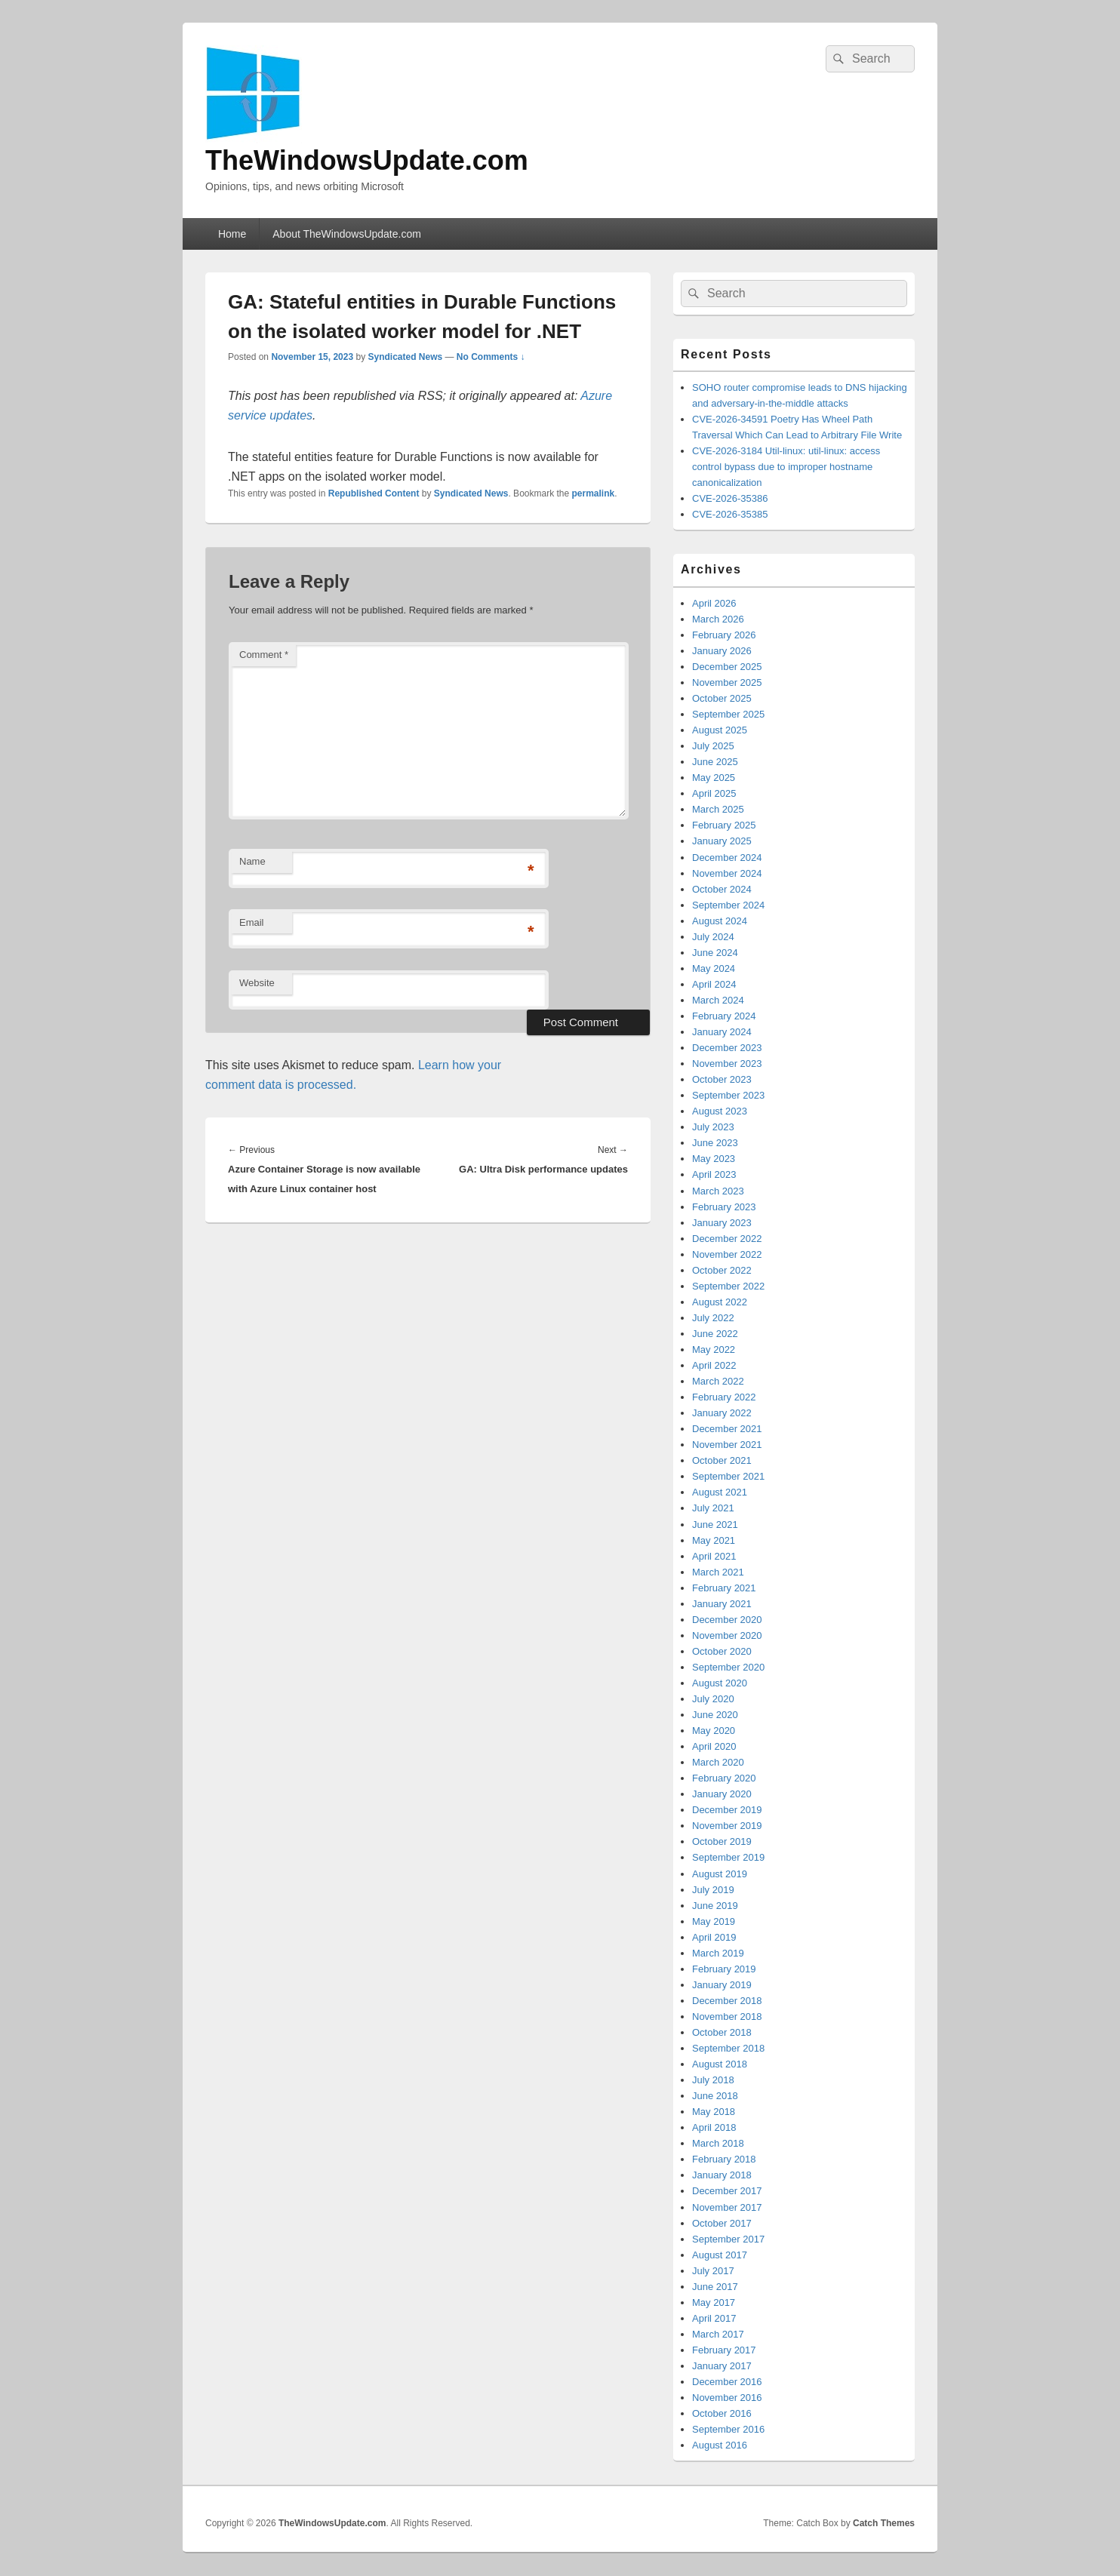 The image size is (1120, 2576). Describe the element at coordinates (713, 1921) in the screenshot. I see `May 2019` at that location.